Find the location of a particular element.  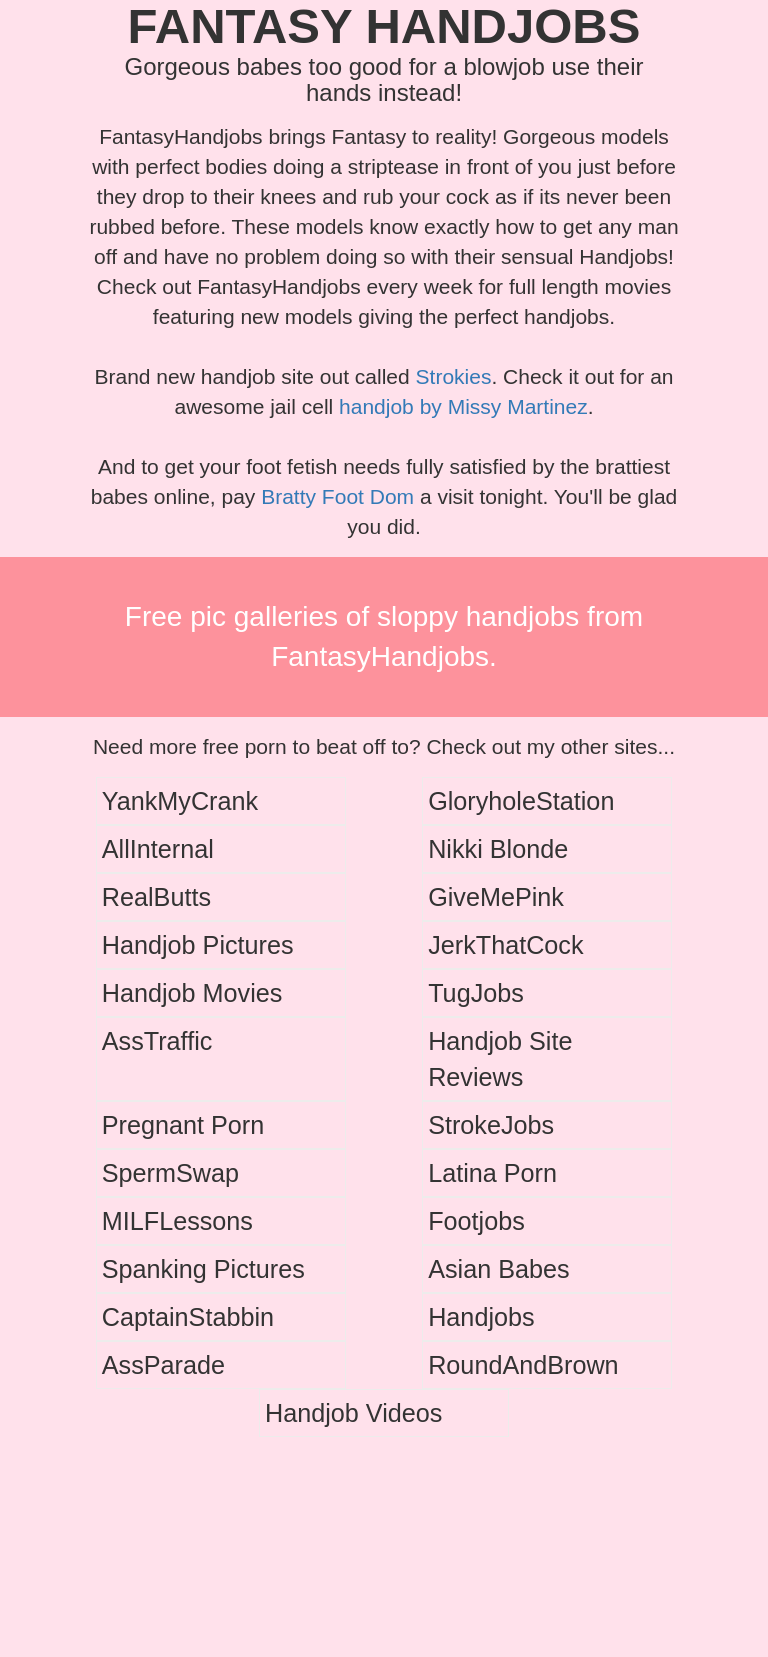

Bratty Foot Dom is located at coordinates (337, 496).